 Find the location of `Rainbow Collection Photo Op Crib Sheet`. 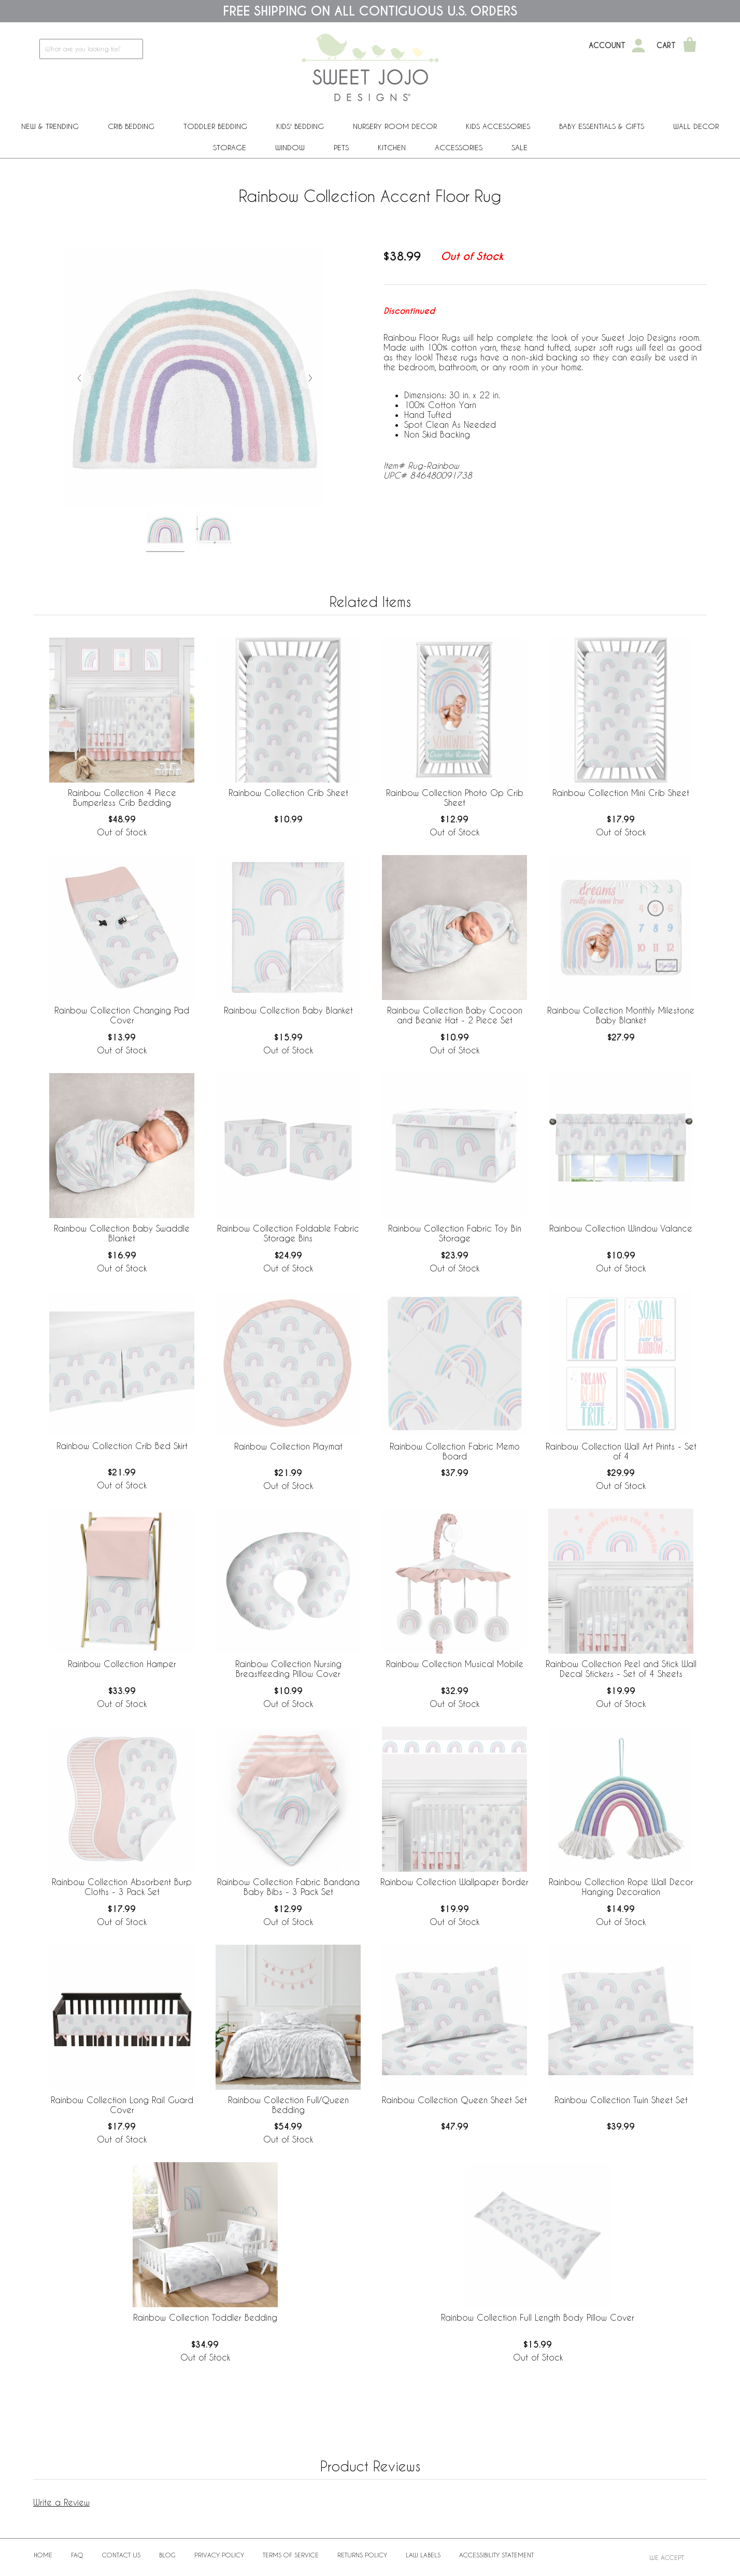

Rainbow Collection Photo Op Crib Sheet is located at coordinates (454, 797).